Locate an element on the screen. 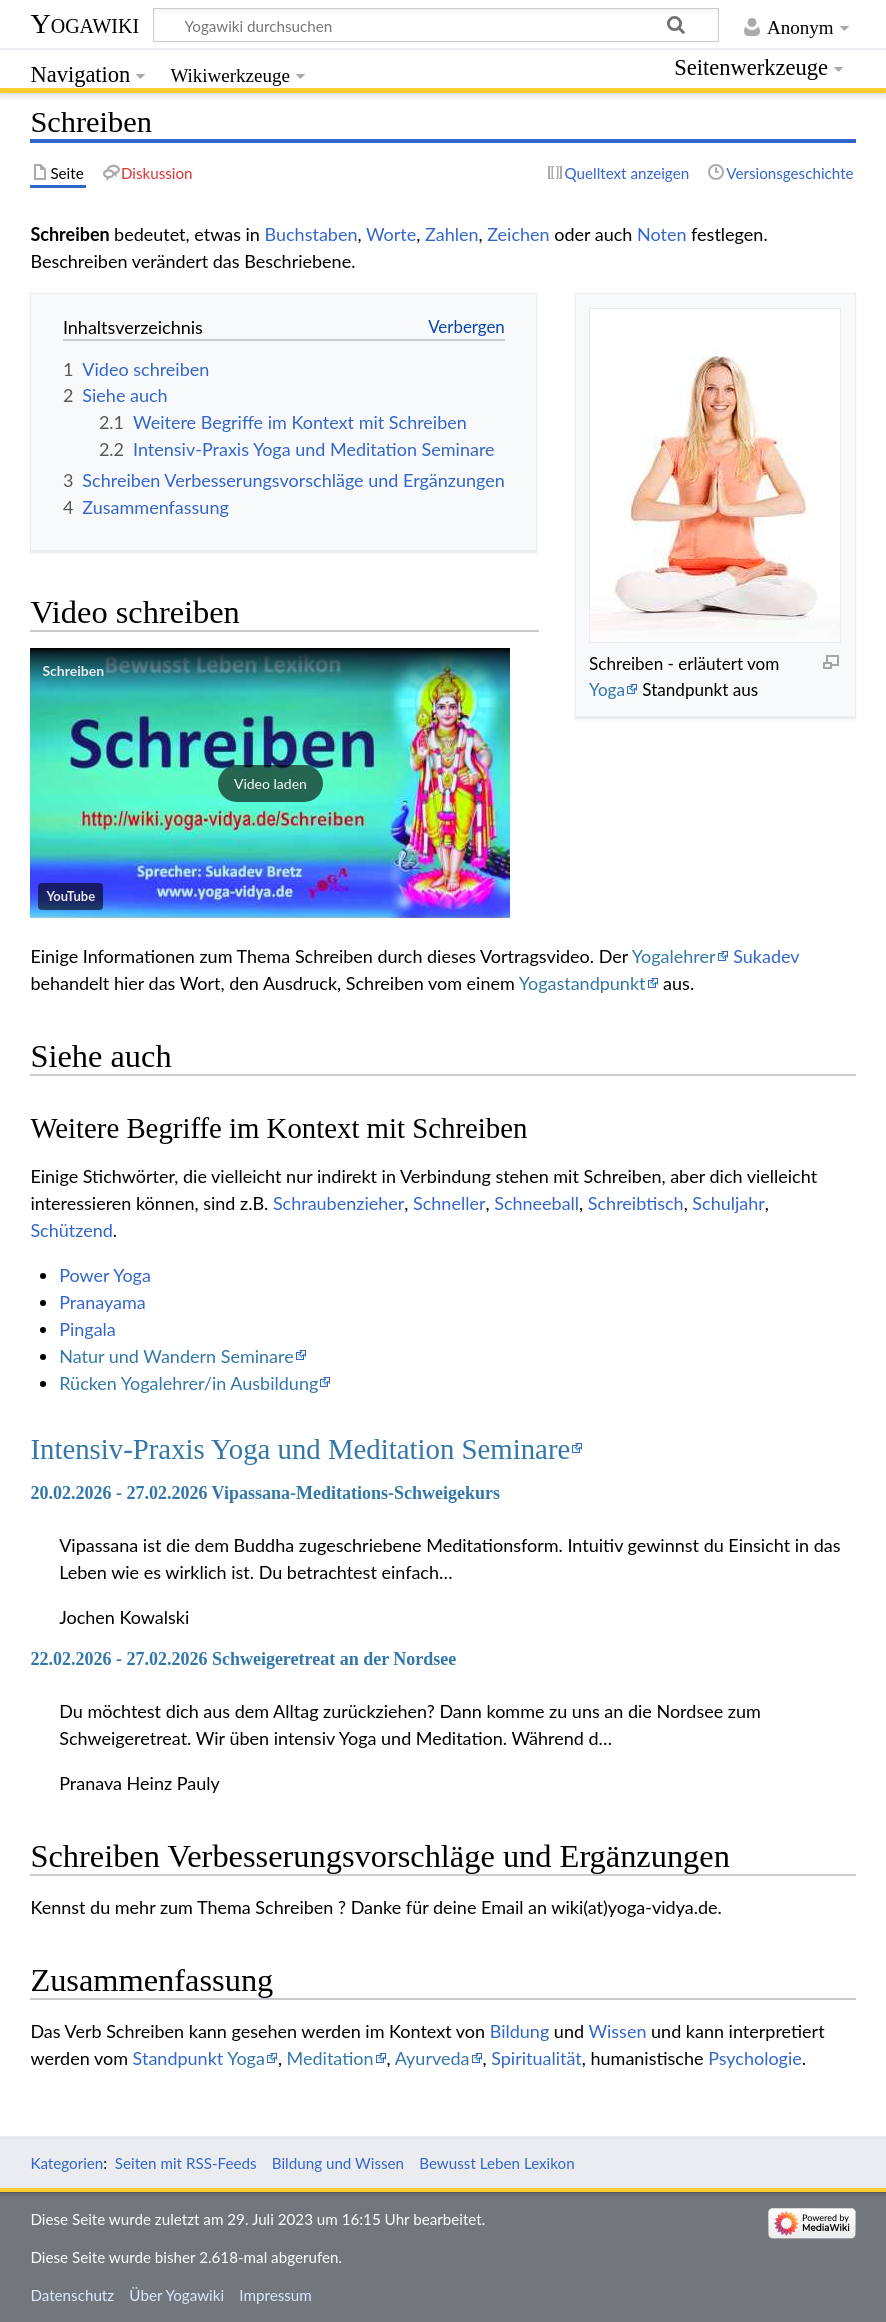  Sukadev is located at coordinates (766, 956).